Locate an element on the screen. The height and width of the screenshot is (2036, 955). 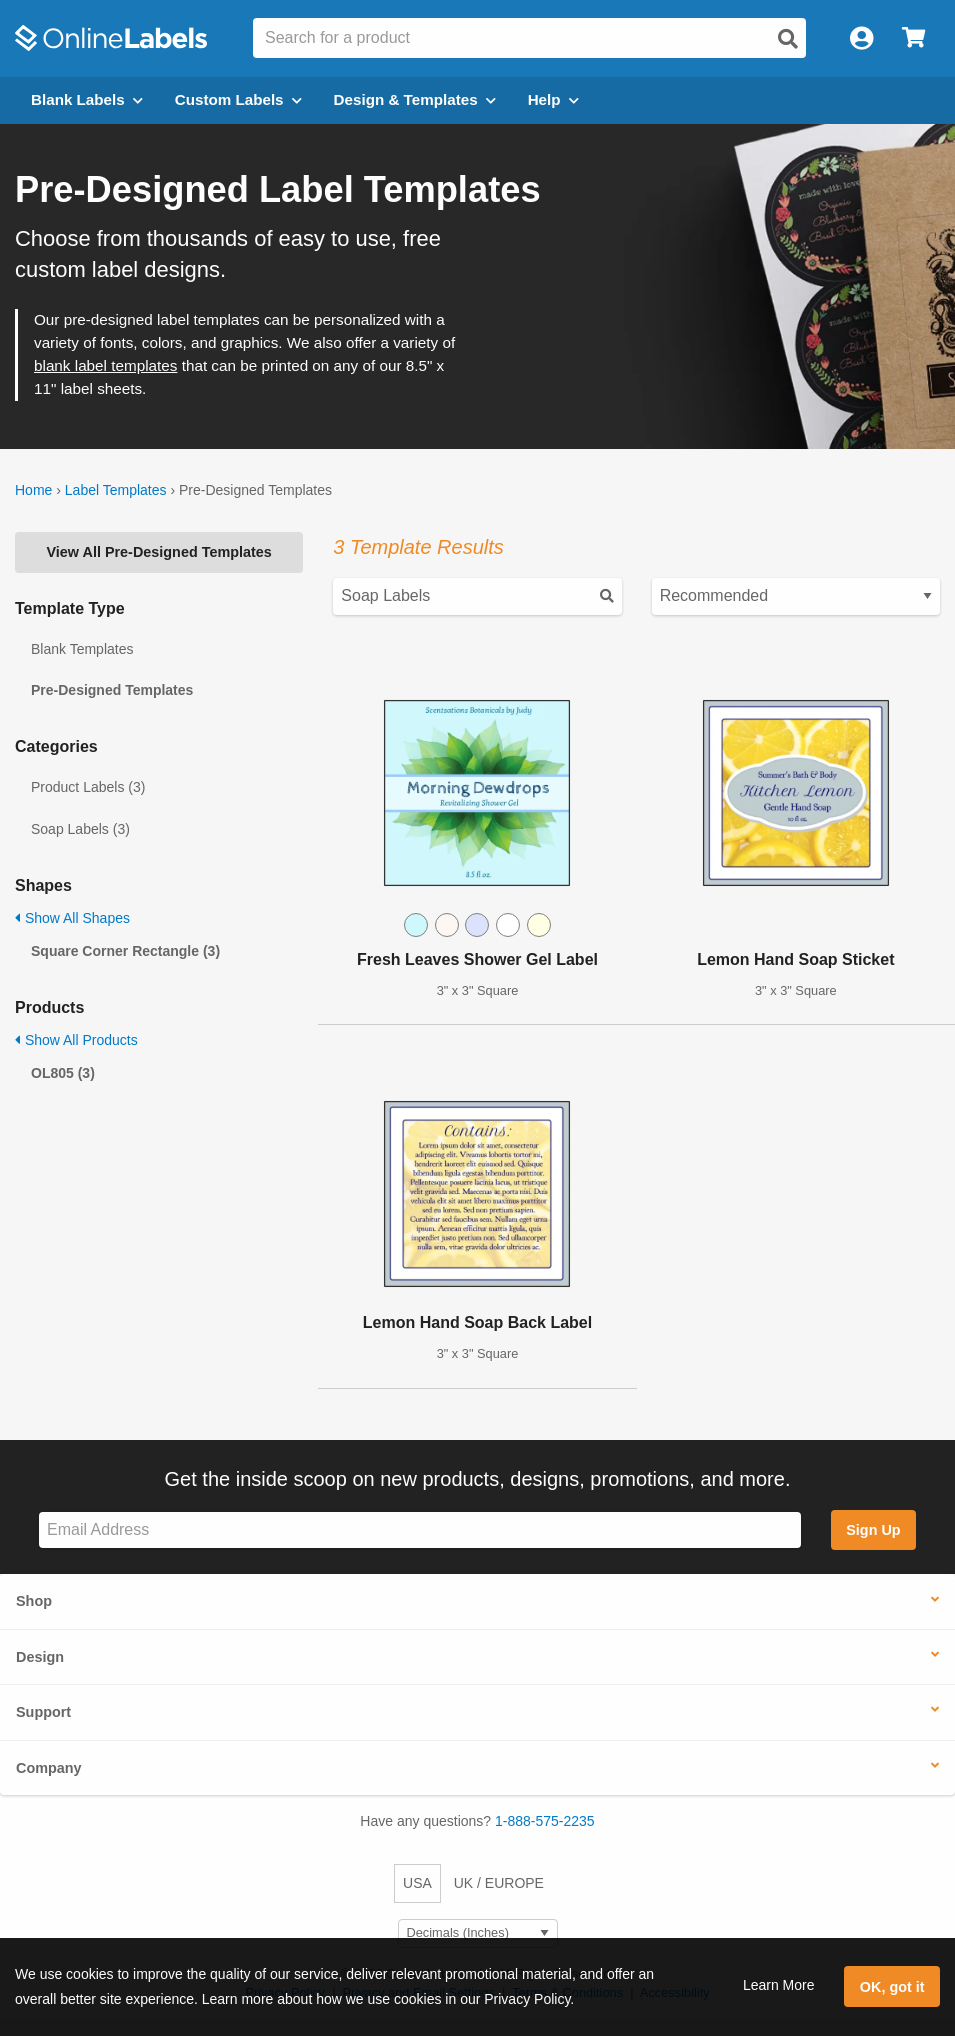
Soap Labels (3) is located at coordinates (80, 829).